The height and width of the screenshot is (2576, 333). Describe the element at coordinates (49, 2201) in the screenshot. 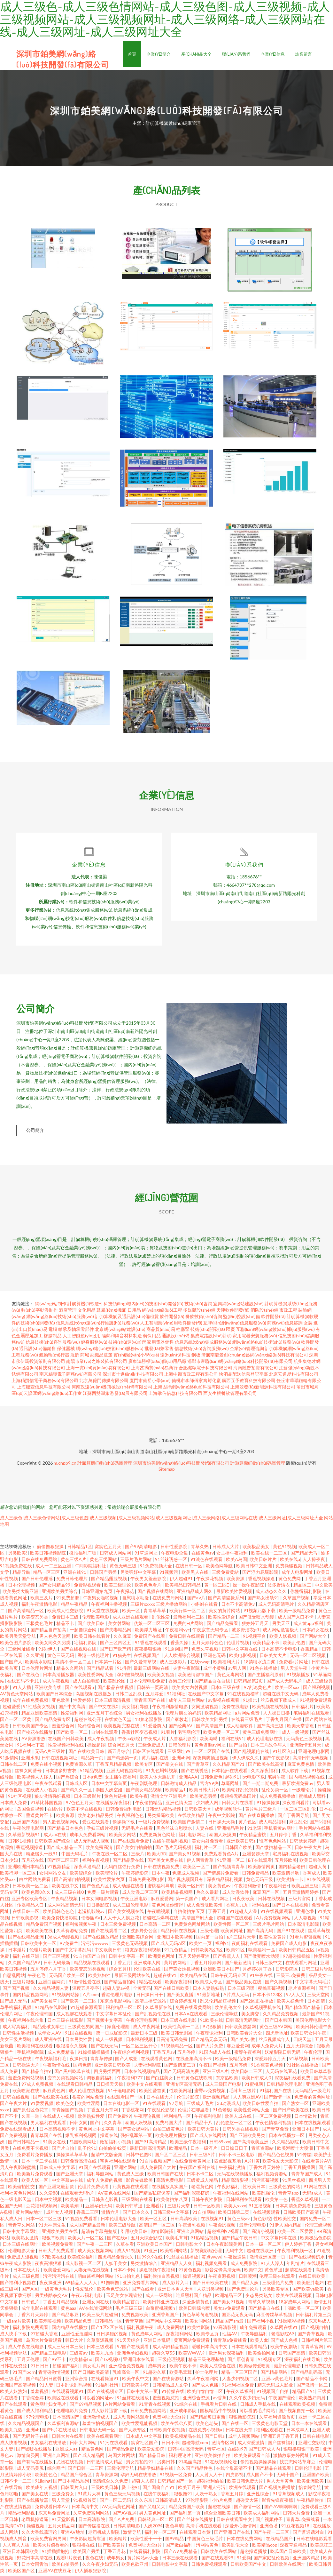

I see `日本中文视频` at that location.